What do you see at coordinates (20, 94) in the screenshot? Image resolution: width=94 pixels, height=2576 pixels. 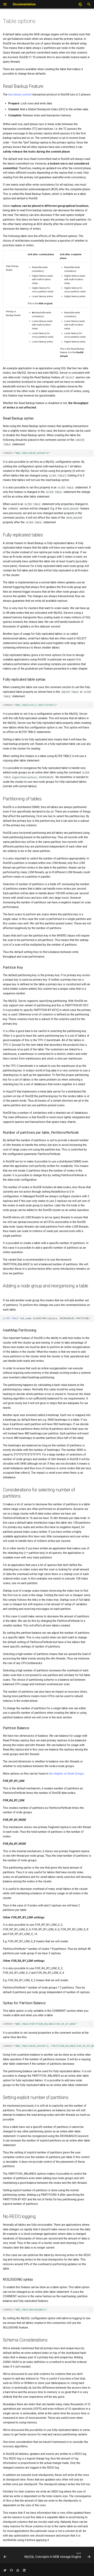 I see `two-phase commit` at bounding box center [20, 94].